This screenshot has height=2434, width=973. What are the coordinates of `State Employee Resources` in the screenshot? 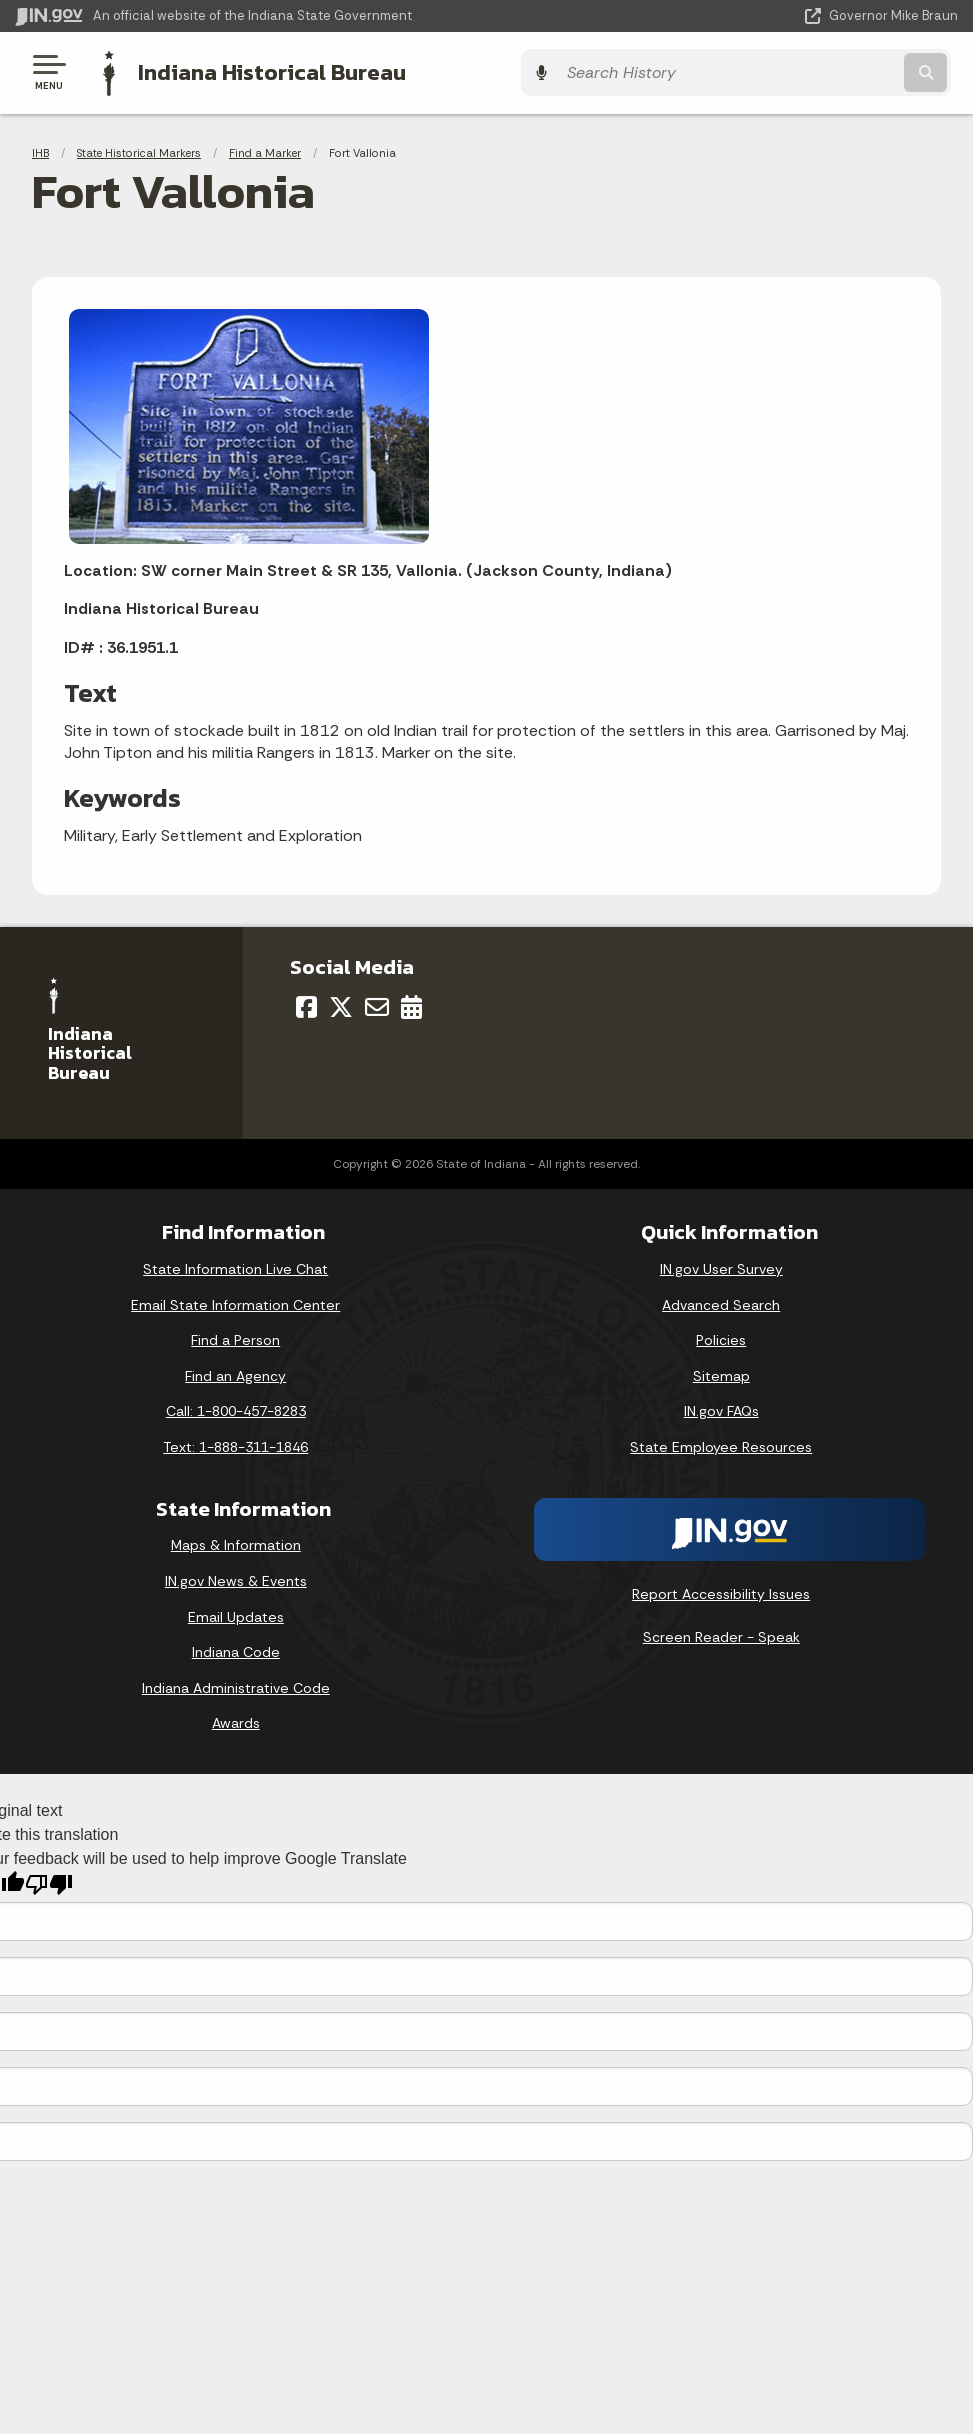 It's located at (721, 1444).